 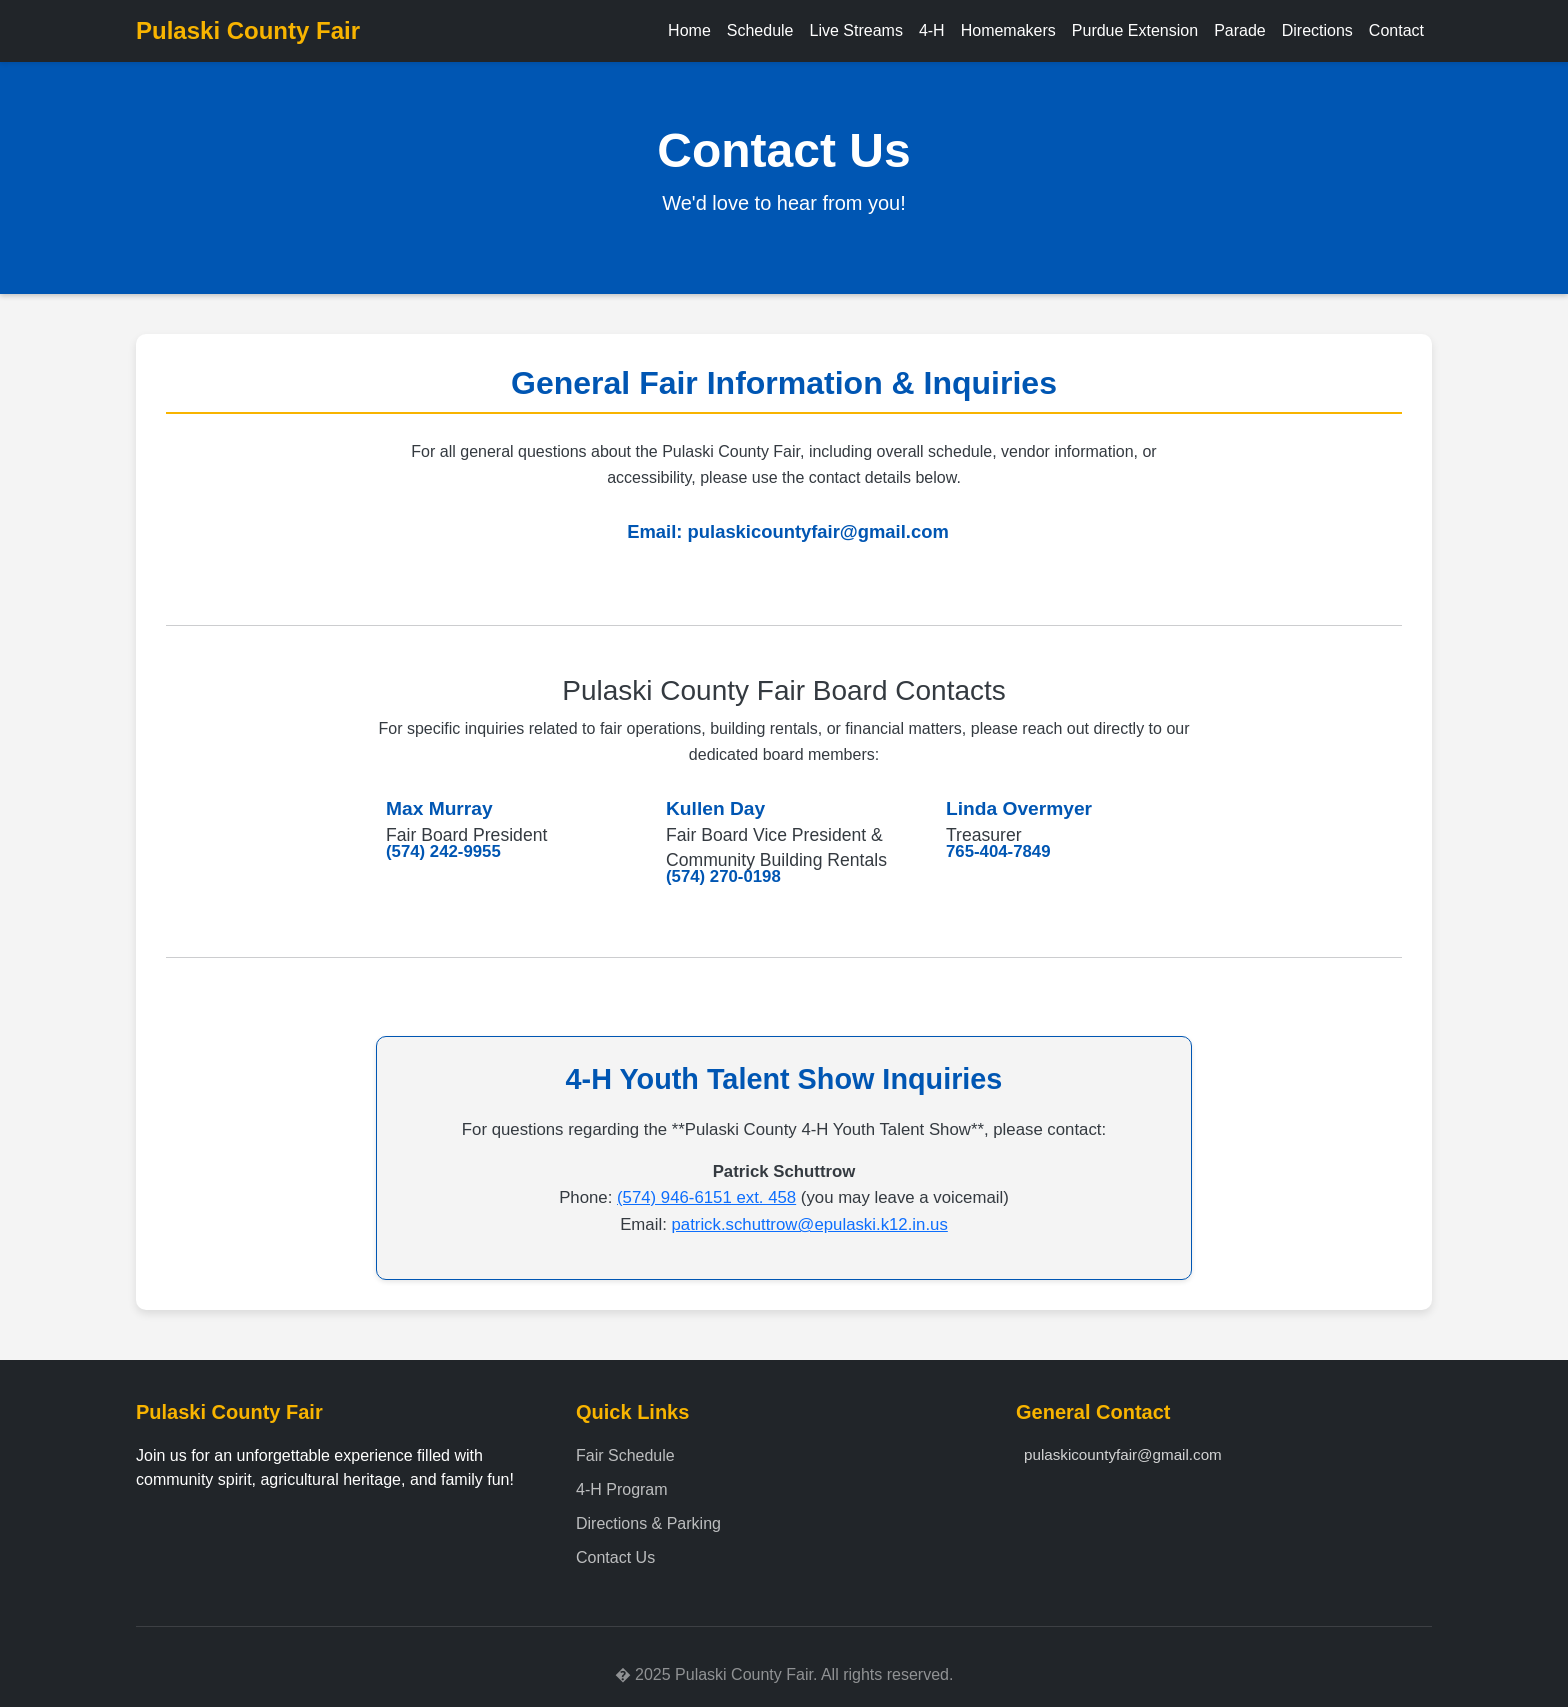 What do you see at coordinates (648, 1523) in the screenshot?
I see `Directions & Parking` at bounding box center [648, 1523].